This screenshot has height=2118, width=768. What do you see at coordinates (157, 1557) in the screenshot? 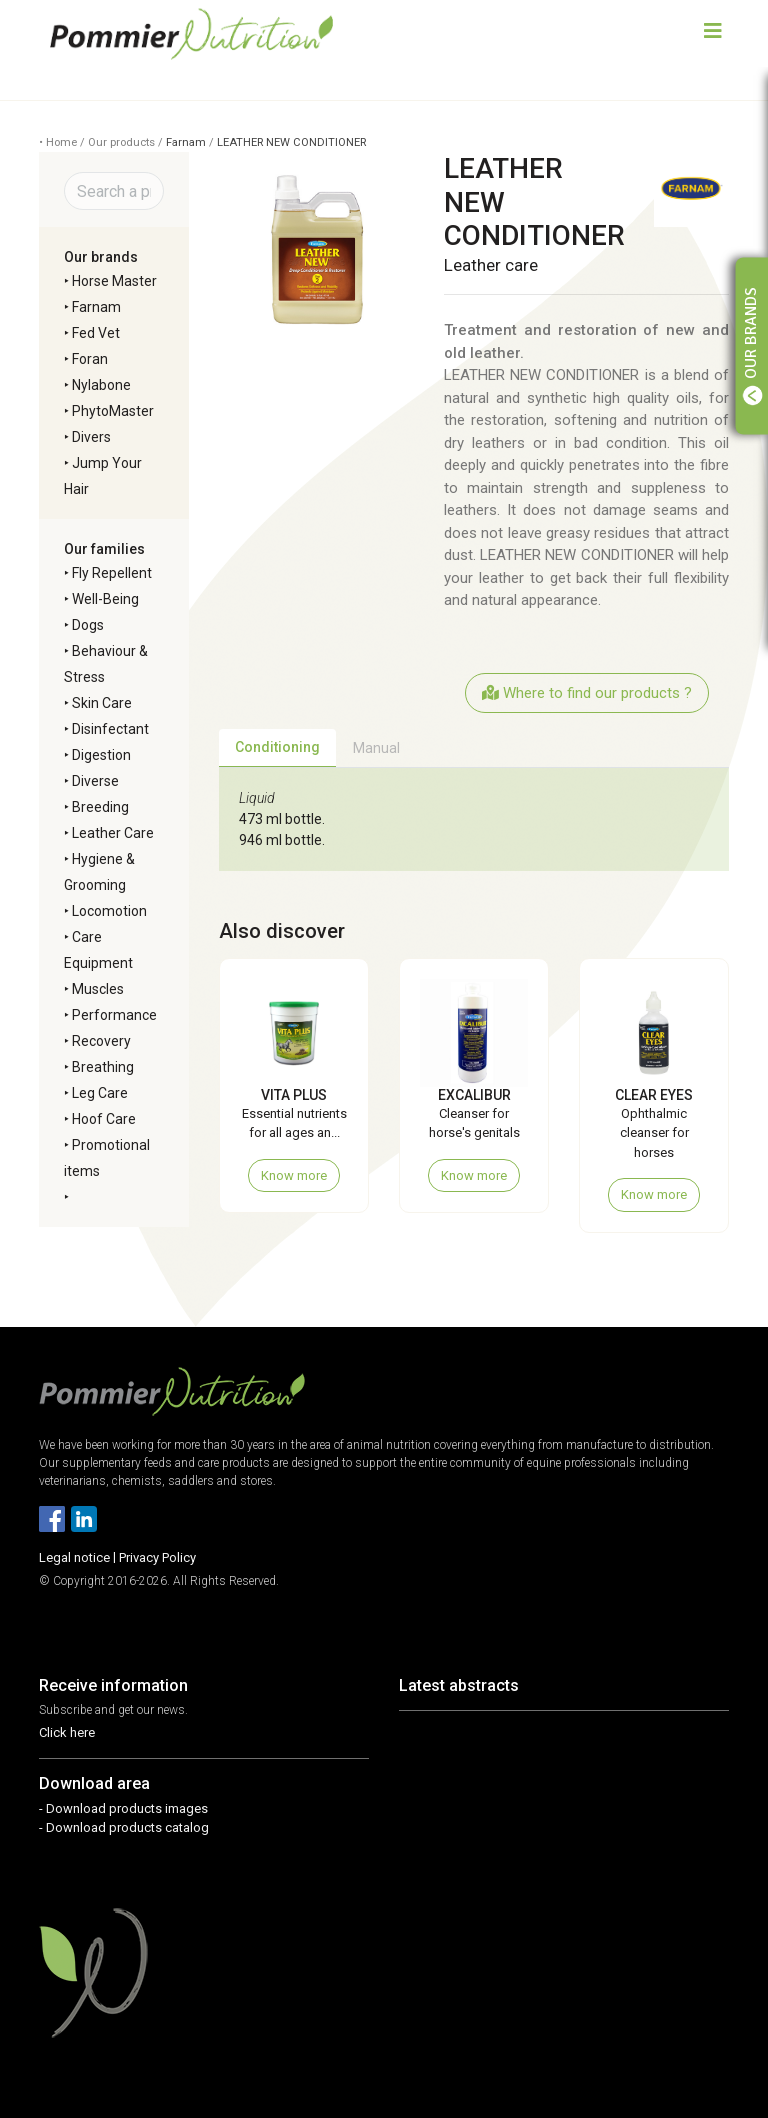
I see `Privacy Policy` at bounding box center [157, 1557].